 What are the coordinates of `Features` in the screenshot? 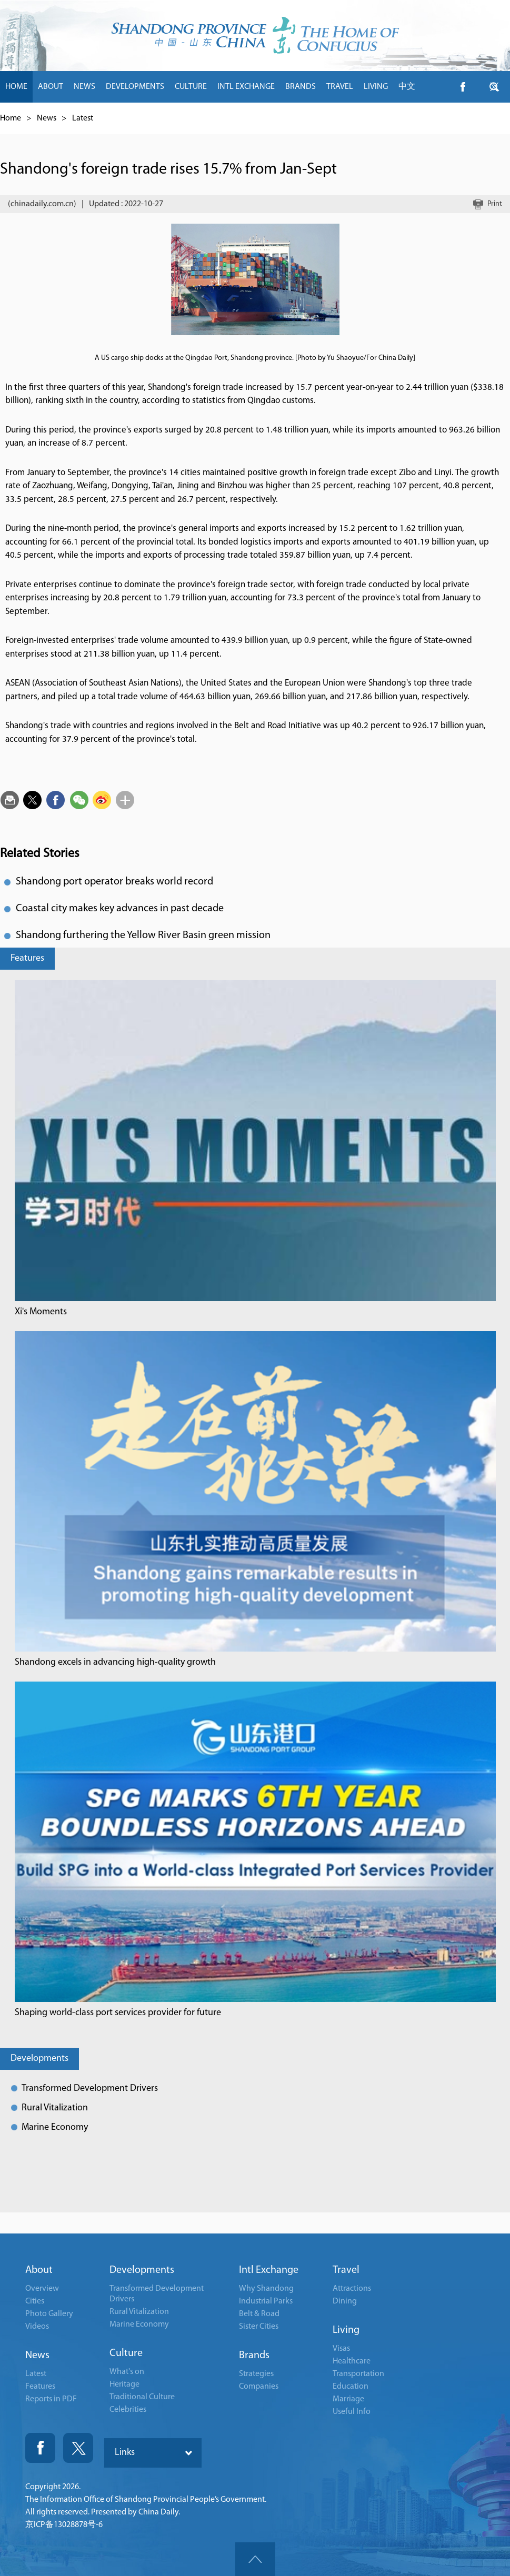 It's located at (27, 958).